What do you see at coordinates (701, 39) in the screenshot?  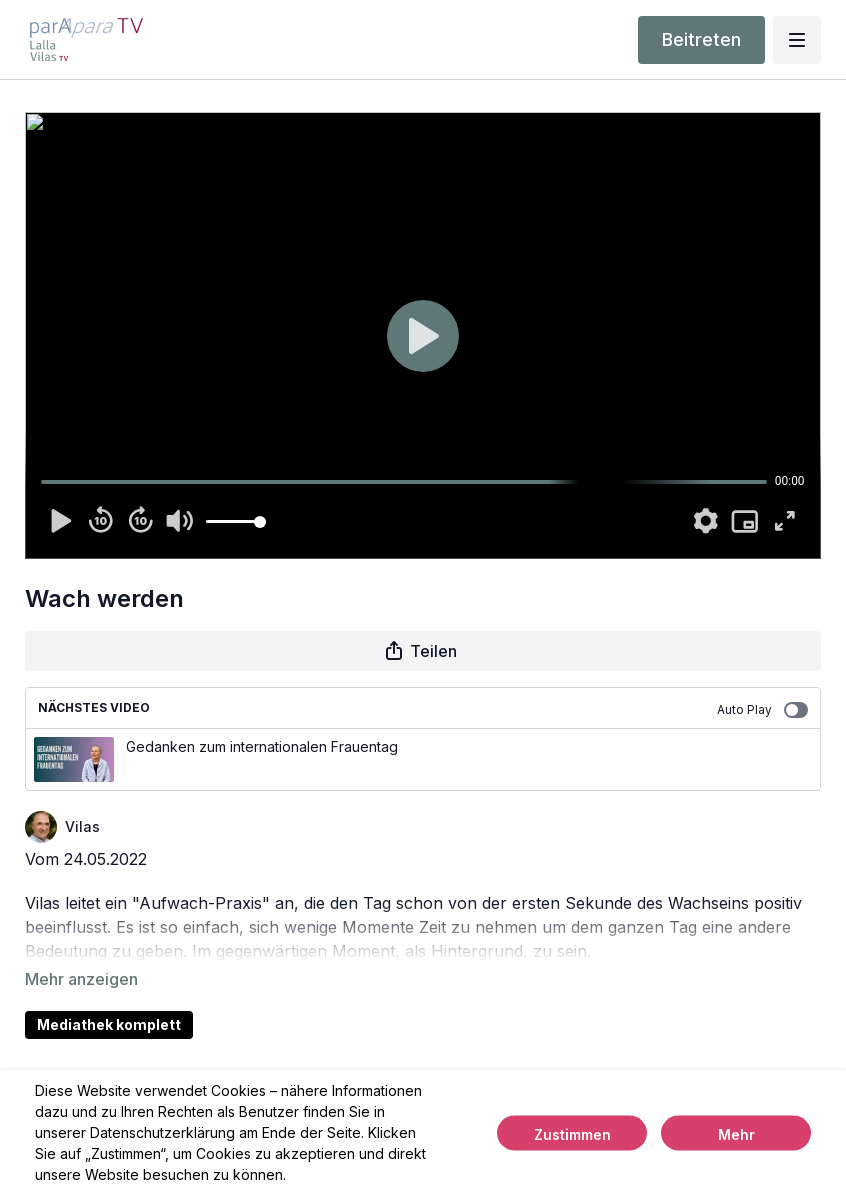 I see `Beitreten` at bounding box center [701, 39].